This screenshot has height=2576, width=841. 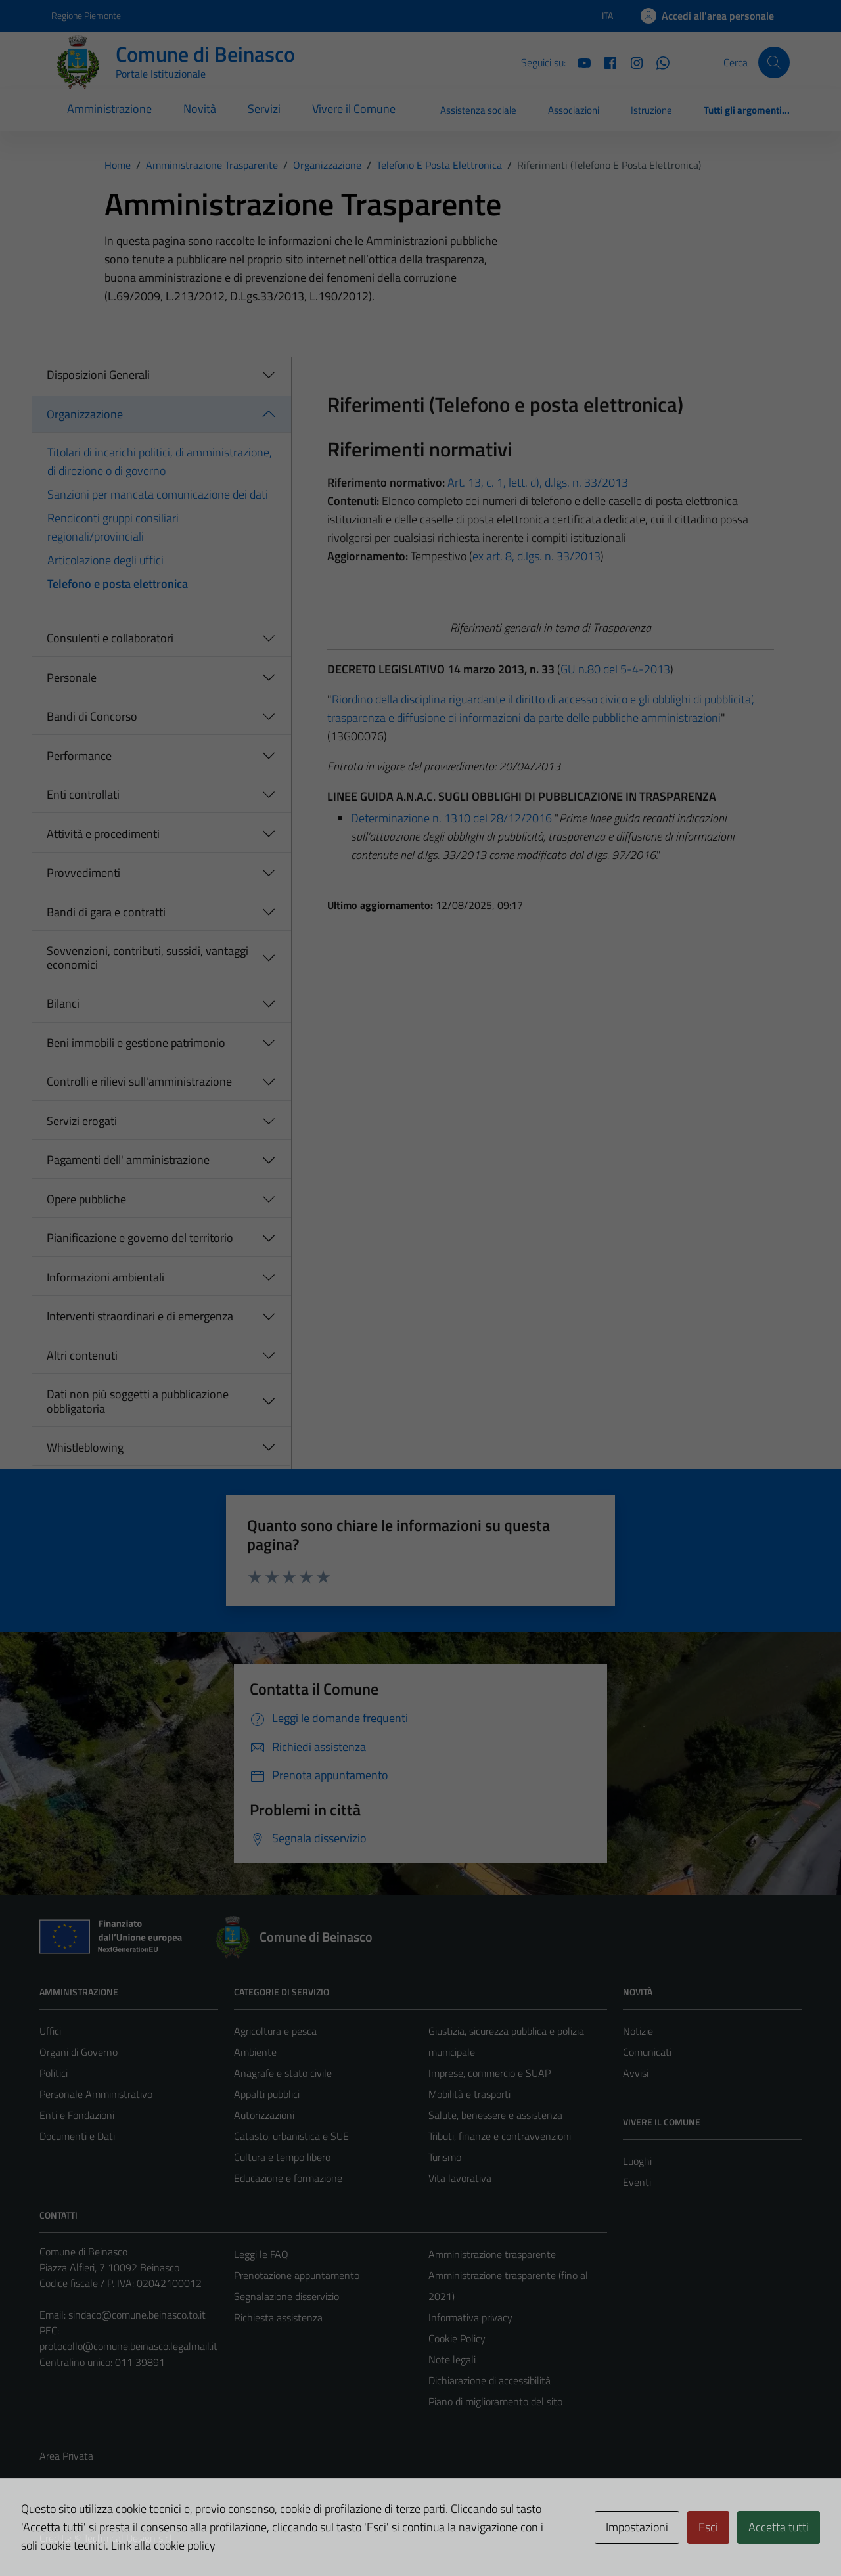 I want to click on Anagrafe e stato civile, so click(x=283, y=2073).